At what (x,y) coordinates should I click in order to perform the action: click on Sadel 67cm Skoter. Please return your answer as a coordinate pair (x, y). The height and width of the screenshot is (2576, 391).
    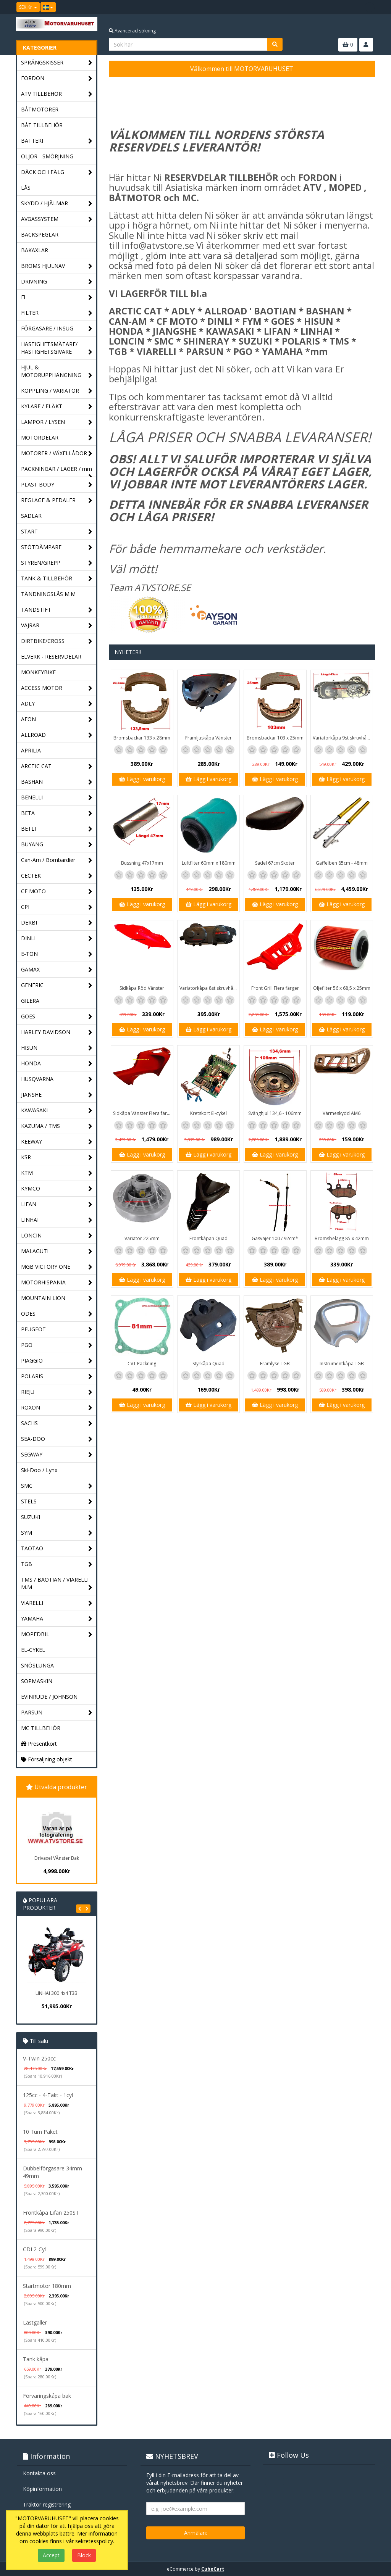
    Looking at the image, I should click on (275, 863).